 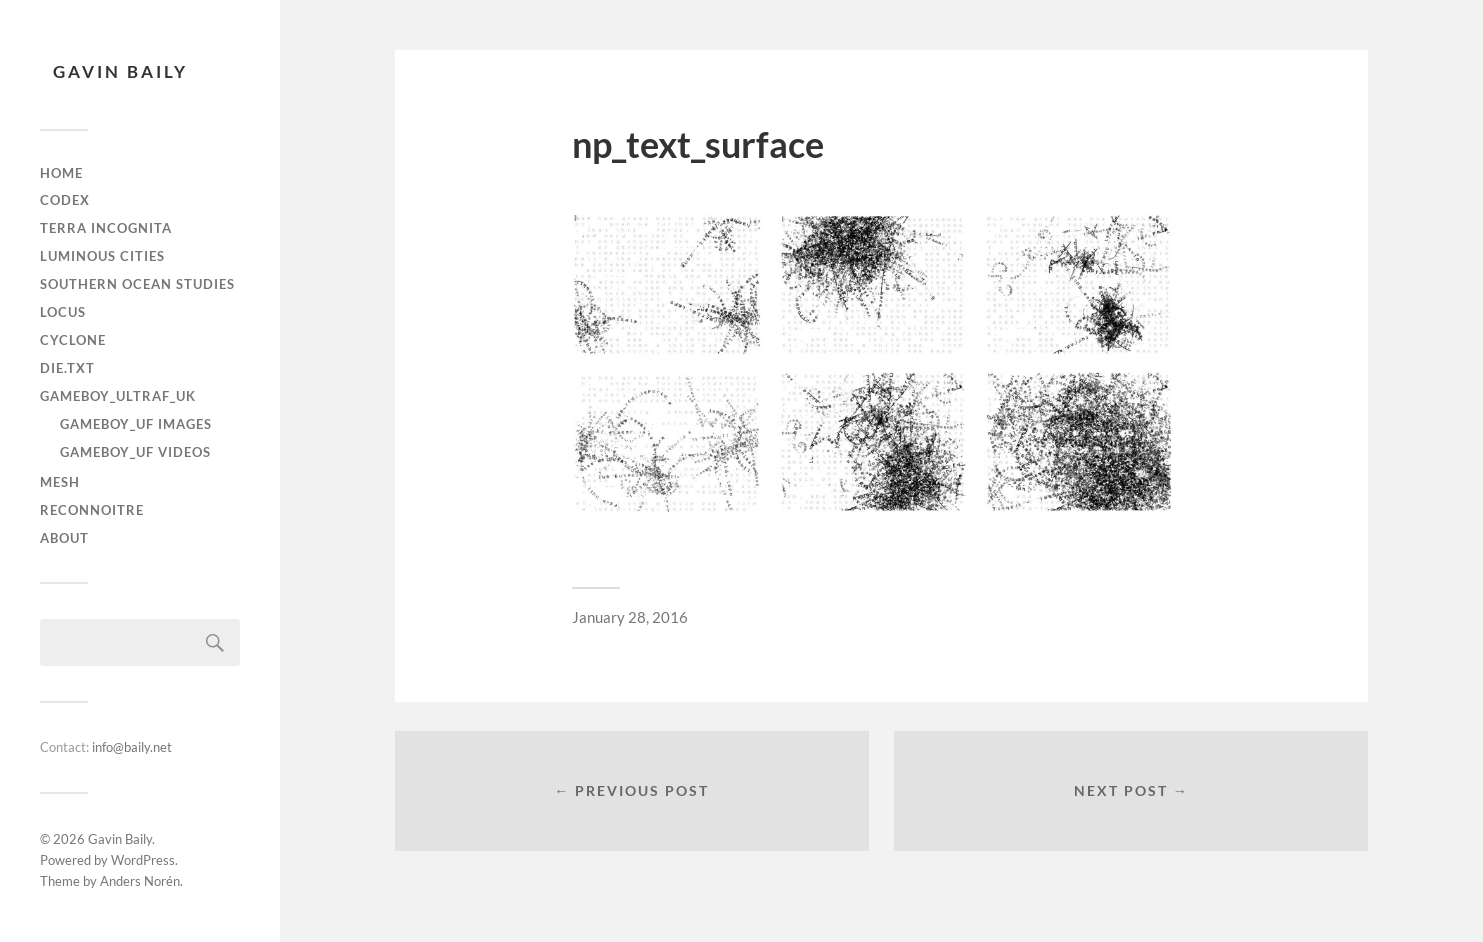 I want to click on January 28, 2016, so click(x=630, y=617).